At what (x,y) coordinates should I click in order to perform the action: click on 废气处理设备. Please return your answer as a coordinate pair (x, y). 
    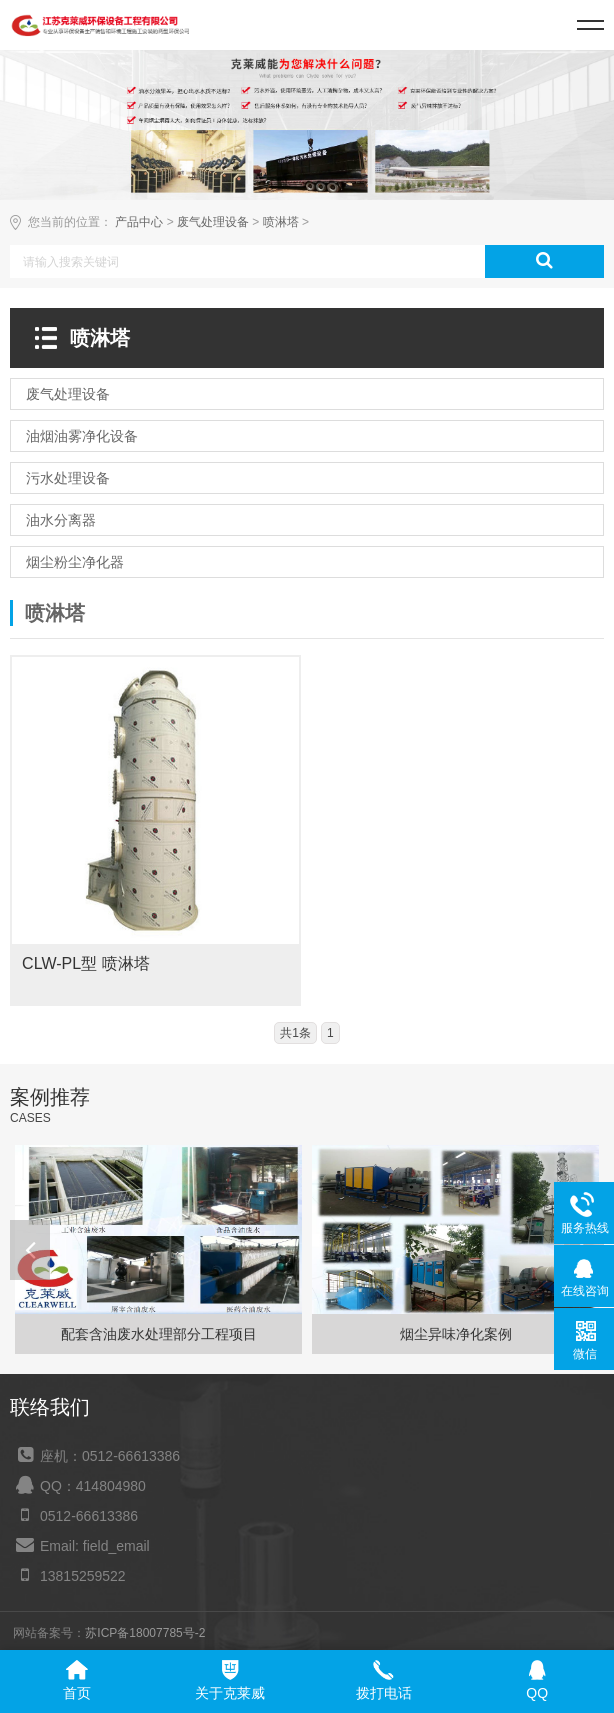
    Looking at the image, I should click on (213, 222).